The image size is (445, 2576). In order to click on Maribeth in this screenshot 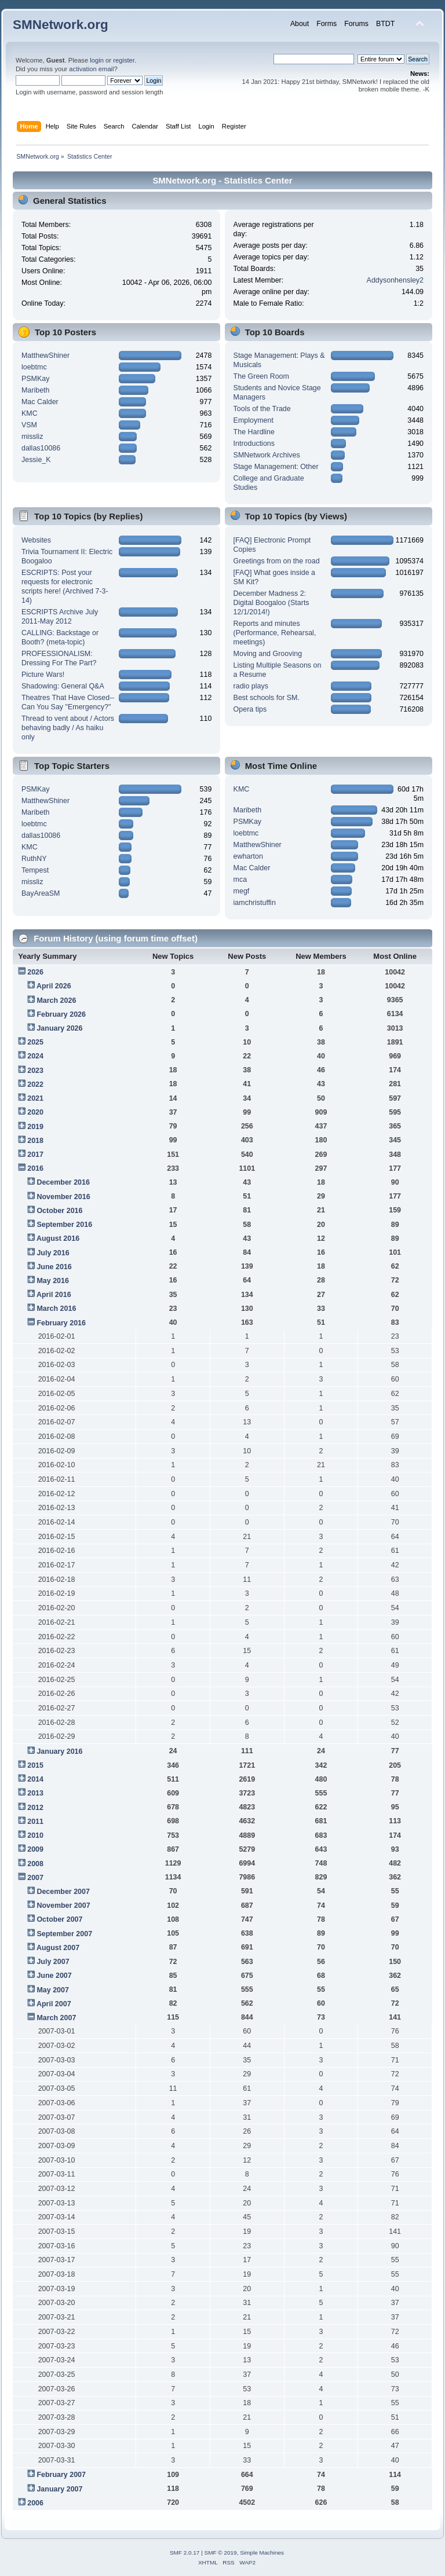, I will do `click(35, 390)`.